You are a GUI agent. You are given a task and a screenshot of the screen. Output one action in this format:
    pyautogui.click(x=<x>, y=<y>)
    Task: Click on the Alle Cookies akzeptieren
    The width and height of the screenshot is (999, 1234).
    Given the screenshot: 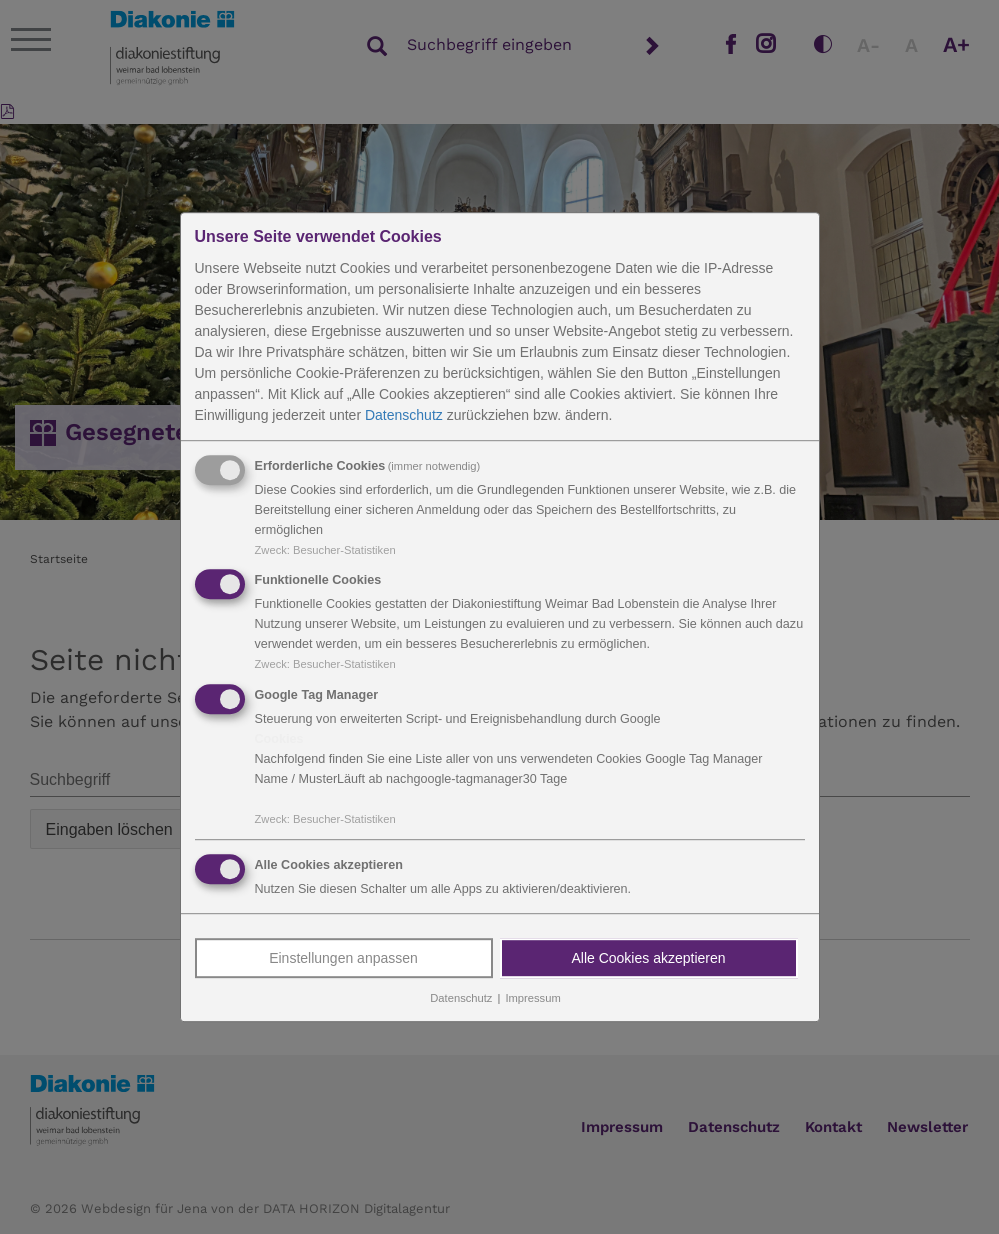 What is the action you would take?
    pyautogui.click(x=648, y=958)
    